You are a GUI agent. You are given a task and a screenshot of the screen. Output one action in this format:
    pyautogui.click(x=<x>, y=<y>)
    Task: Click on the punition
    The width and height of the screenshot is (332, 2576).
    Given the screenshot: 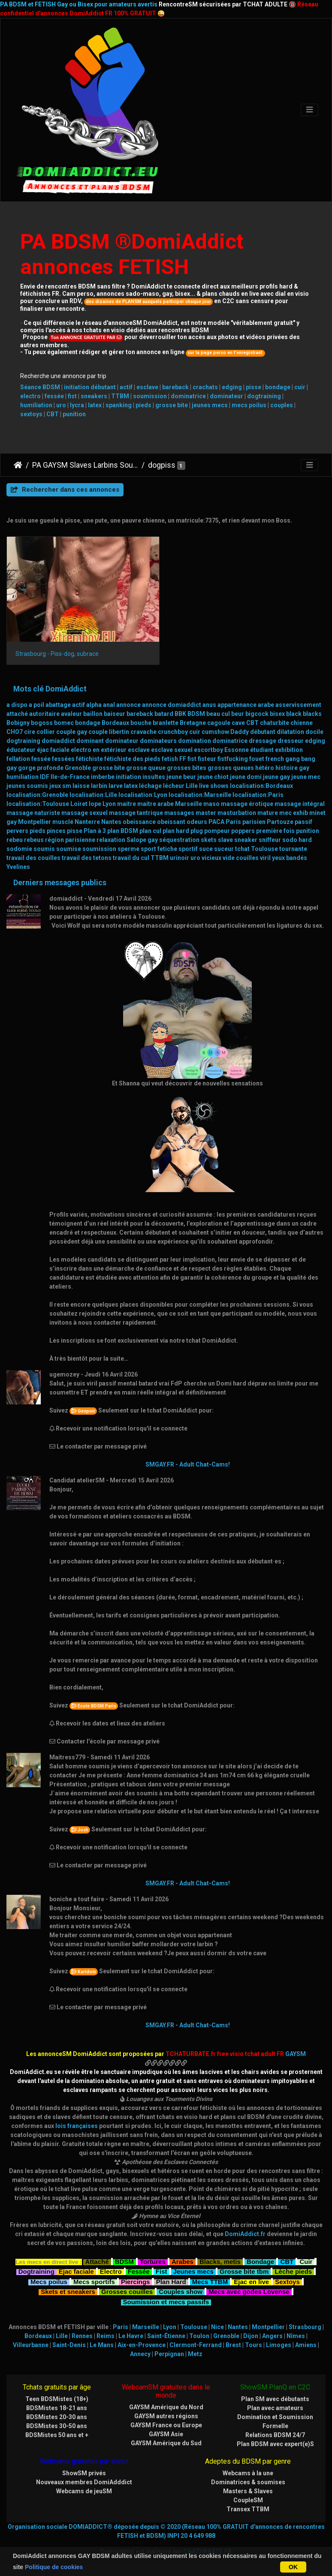 What is the action you would take?
    pyautogui.click(x=74, y=414)
    